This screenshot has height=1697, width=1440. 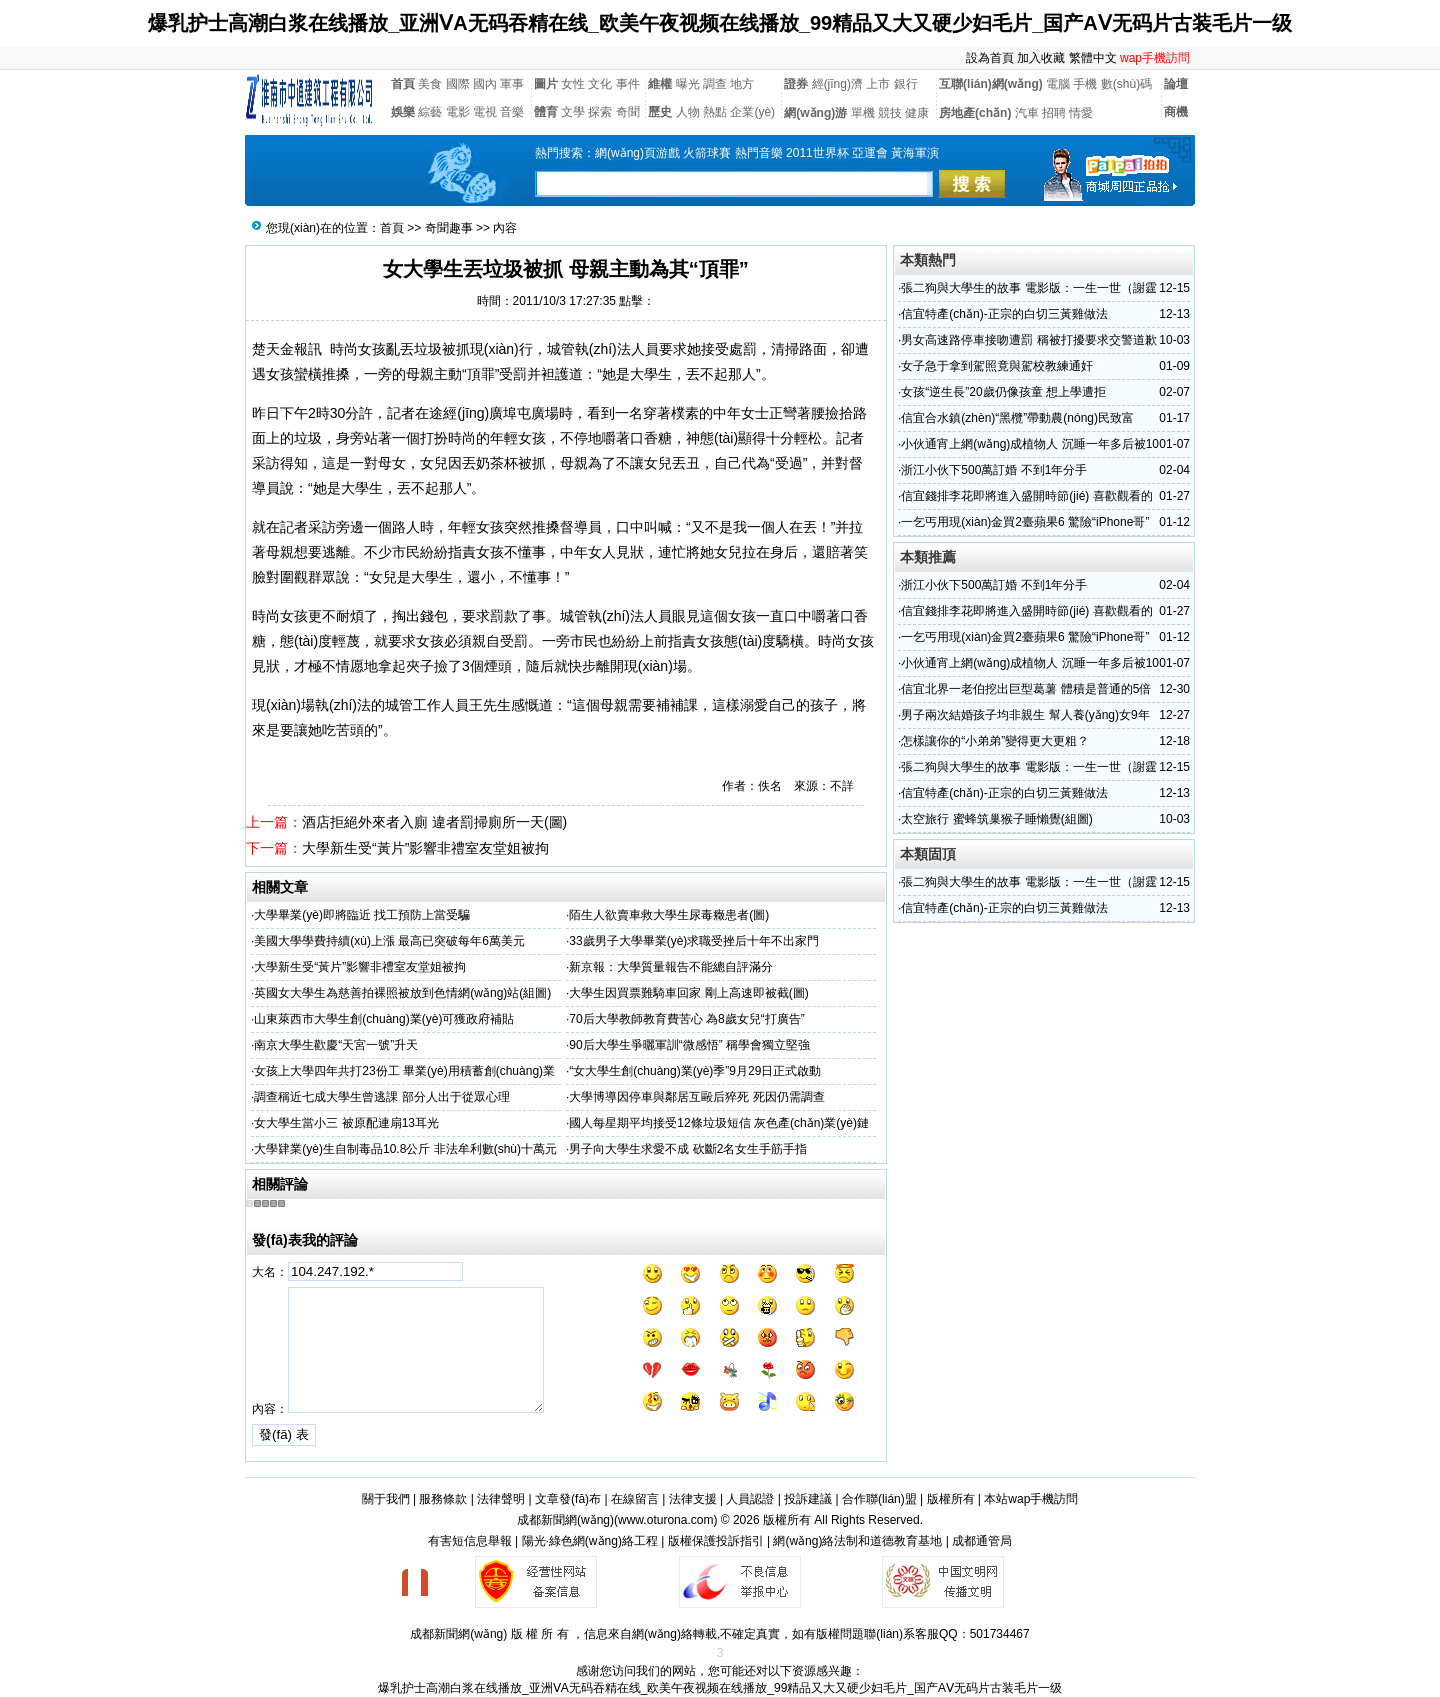 I want to click on 文化, so click(x=600, y=84).